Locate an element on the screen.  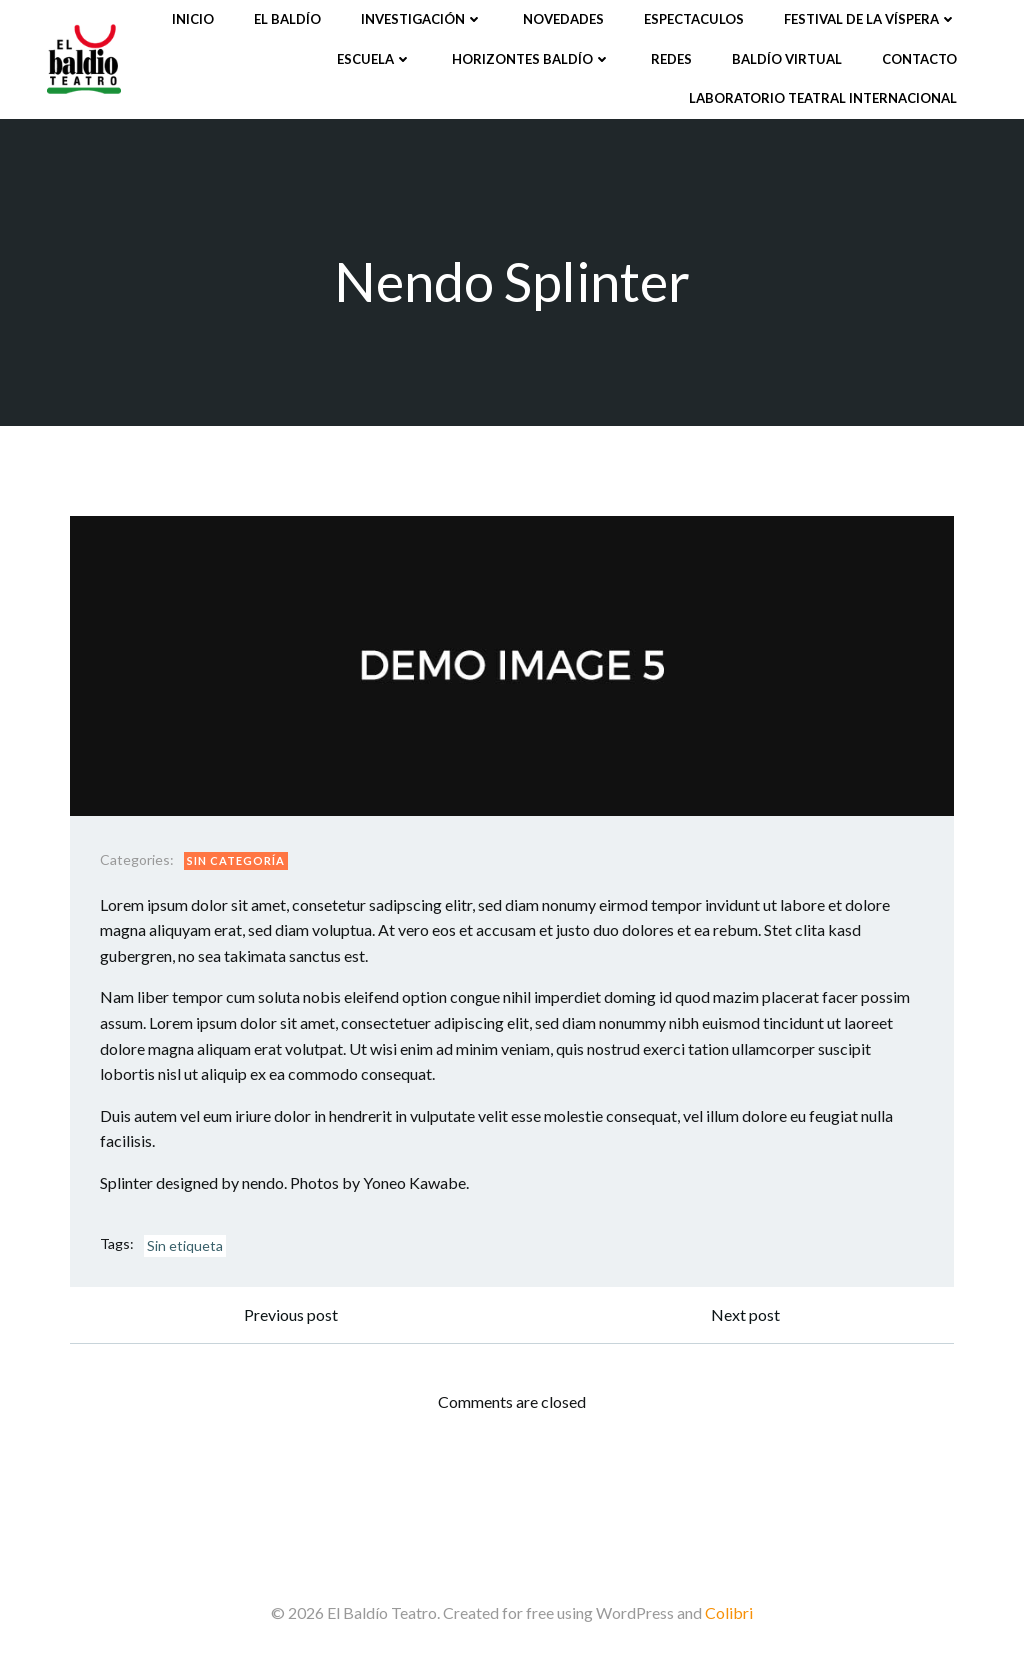
Escuela is located at coordinates (374, 59).